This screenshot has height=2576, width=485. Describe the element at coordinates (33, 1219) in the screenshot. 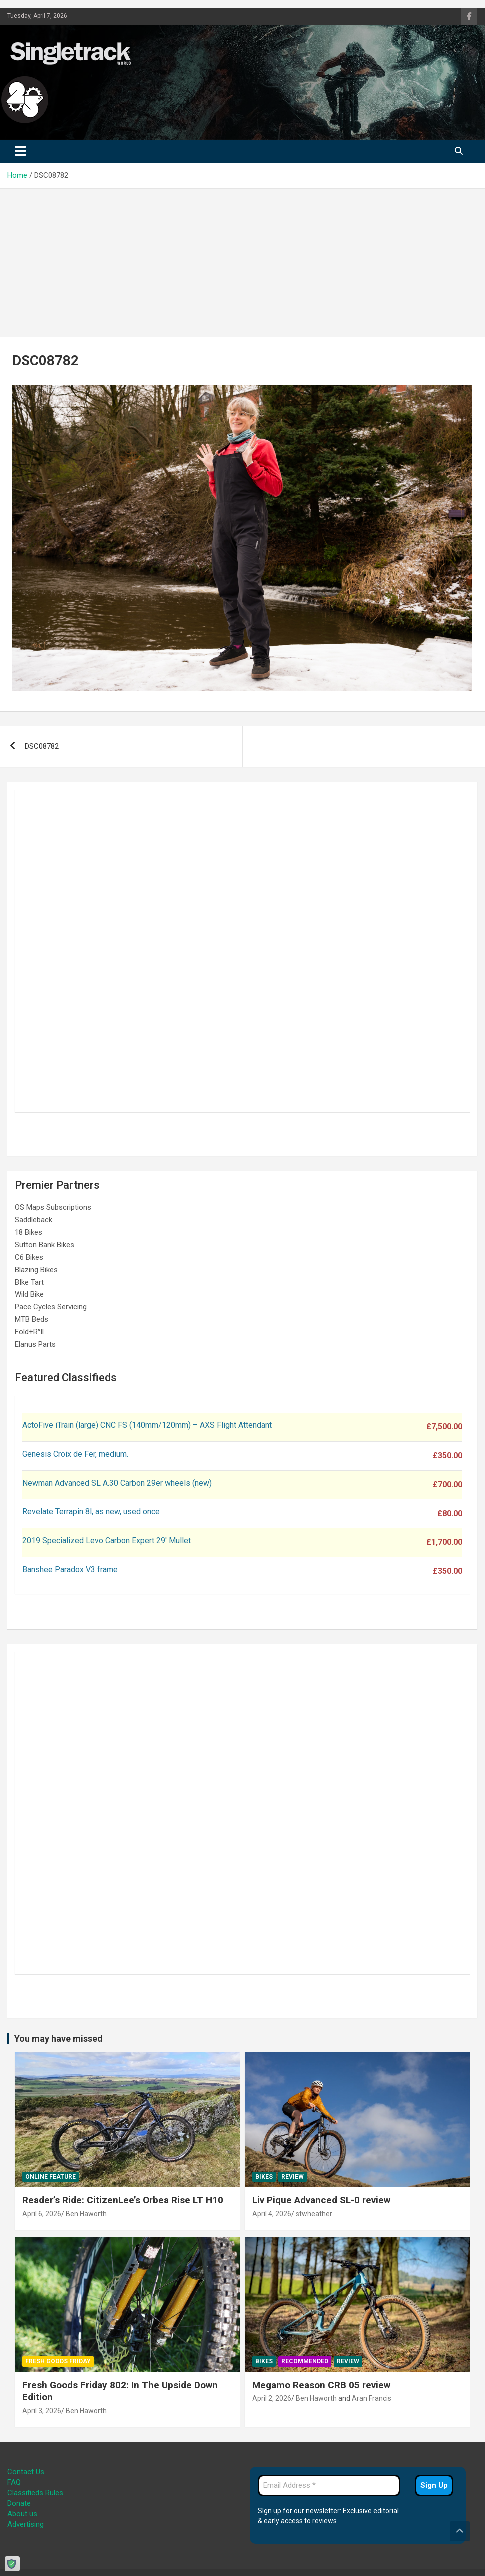

I see `Saddleback` at that location.